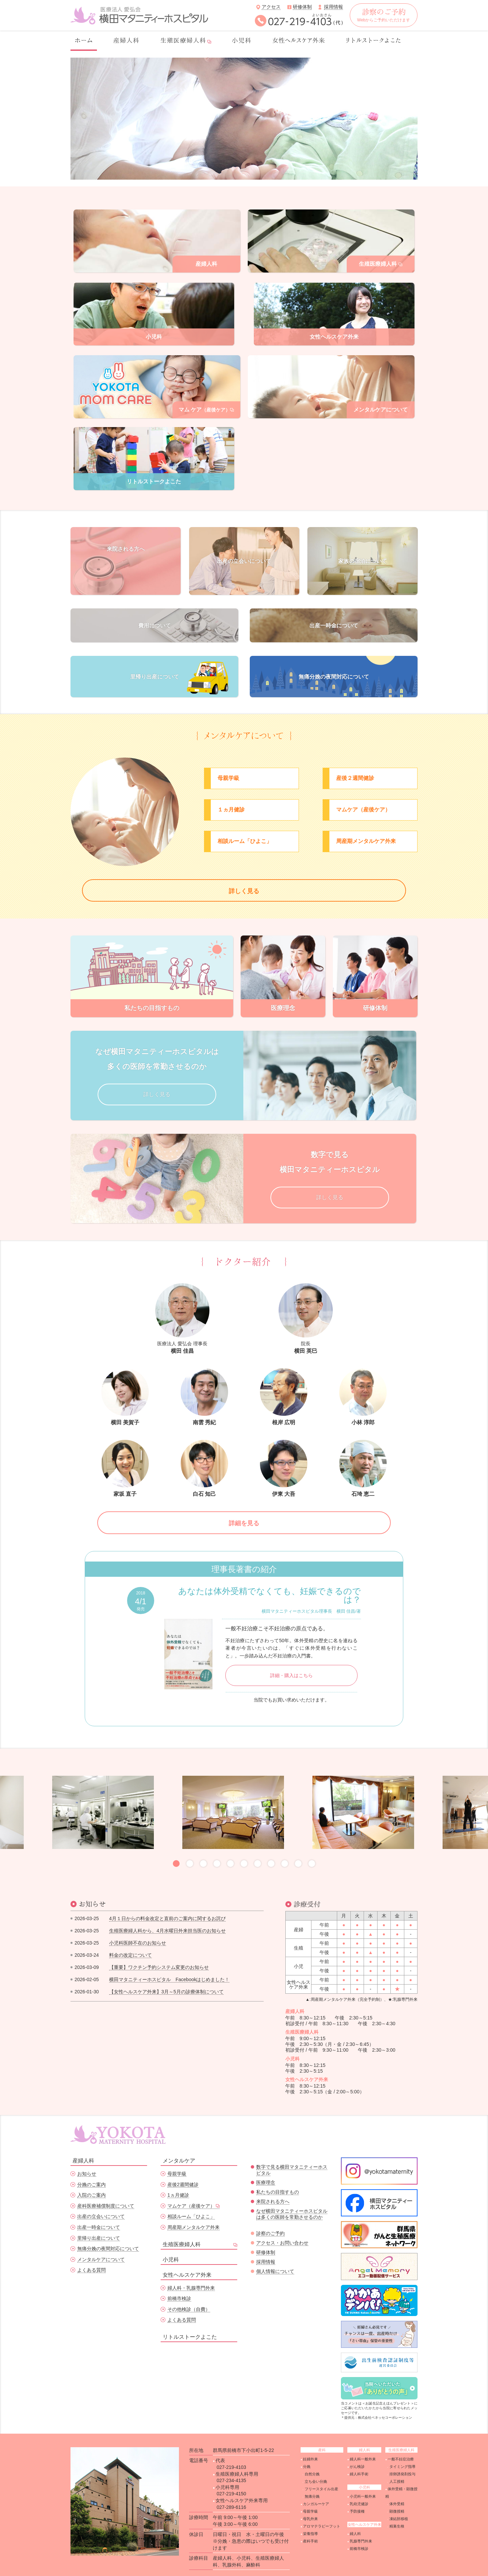 The height and width of the screenshot is (2576, 488). What do you see at coordinates (193, 2206) in the screenshot?
I see `周産期メンタルケア外来` at bounding box center [193, 2206].